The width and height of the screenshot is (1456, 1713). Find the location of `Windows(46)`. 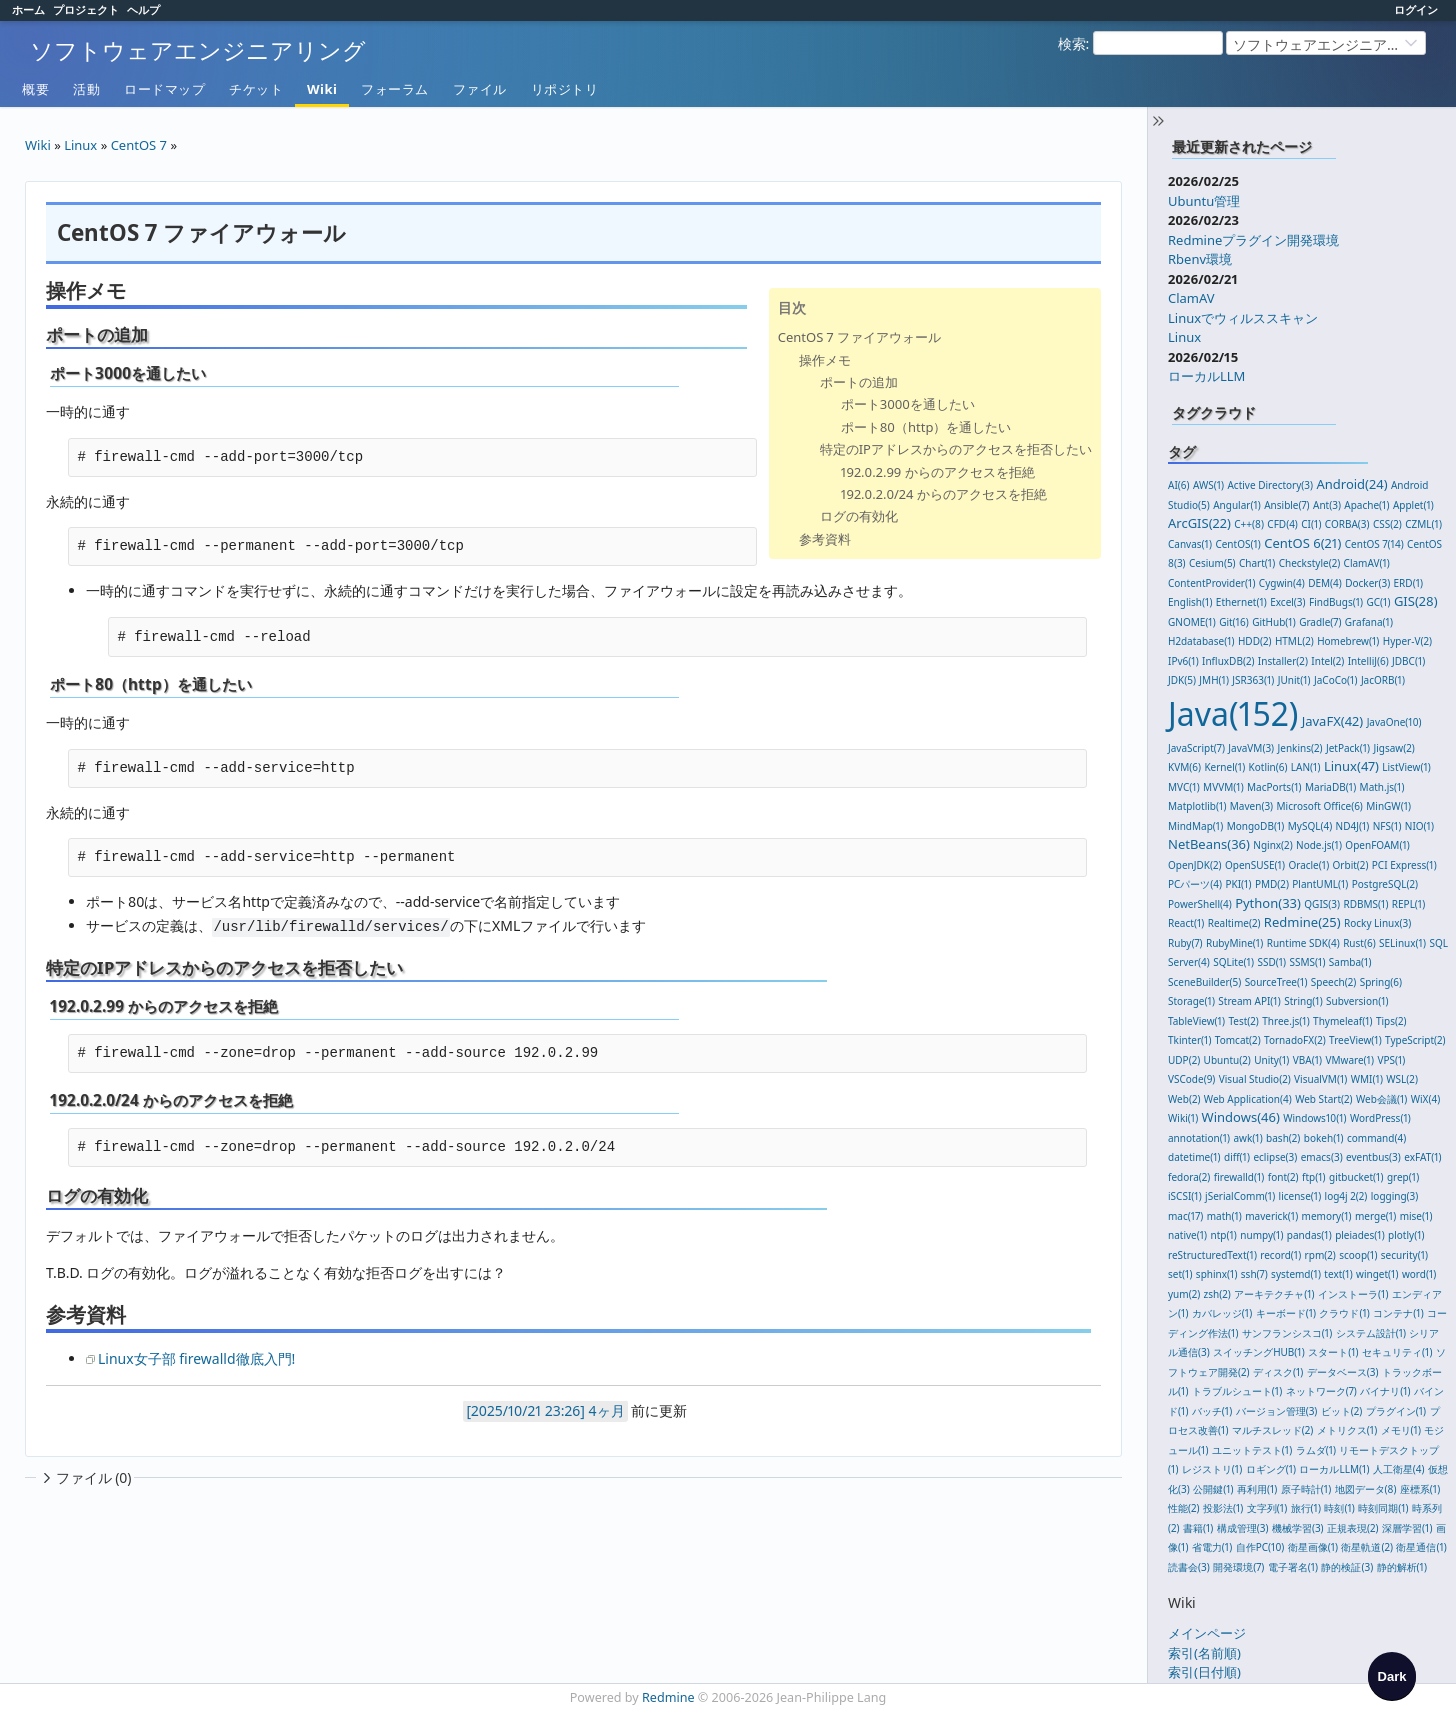

Windows(46) is located at coordinates (1241, 1117).